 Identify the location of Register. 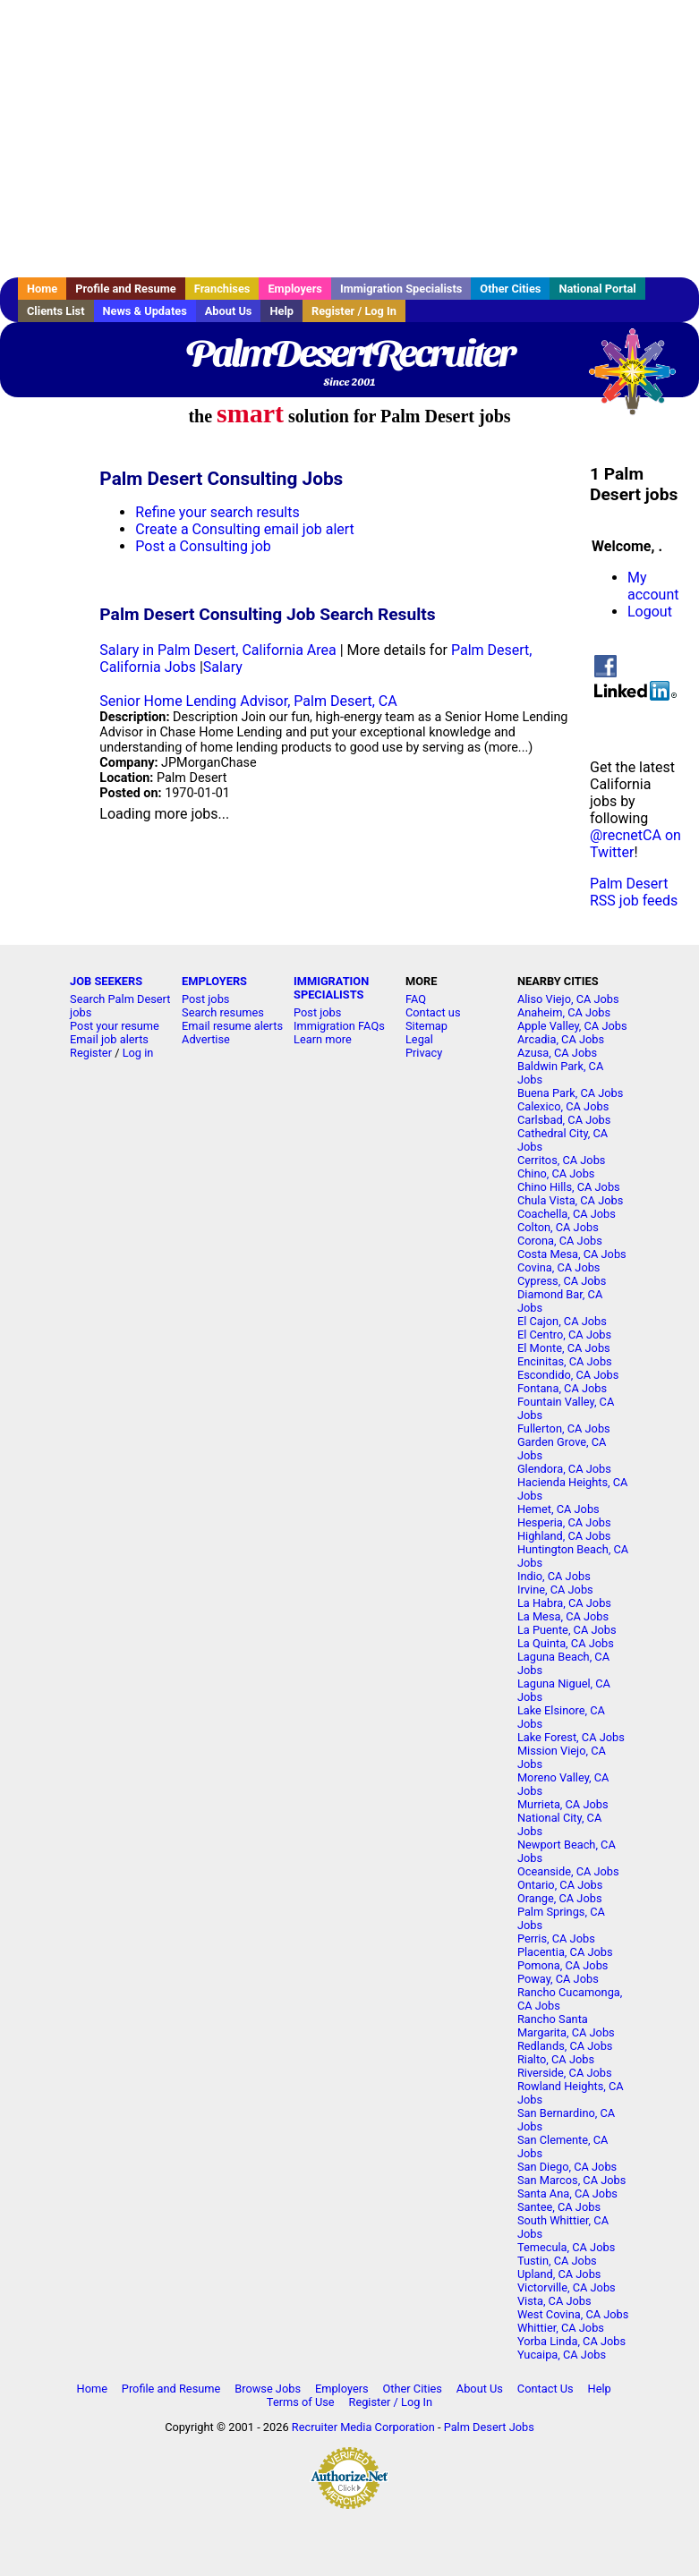
(91, 1052).